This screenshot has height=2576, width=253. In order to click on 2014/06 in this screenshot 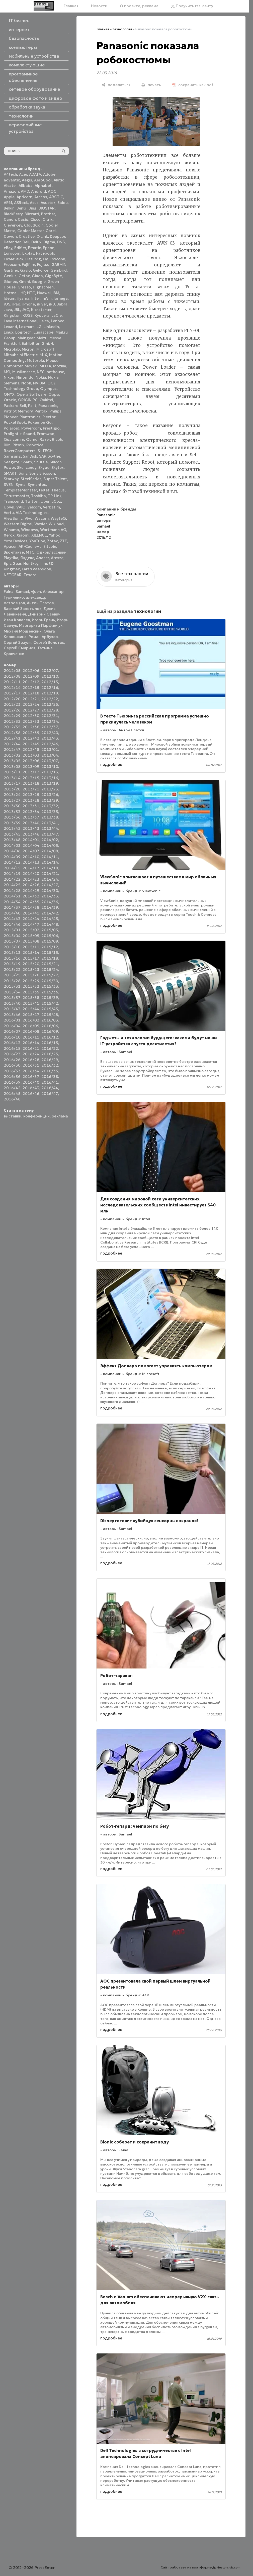, I will do `click(12, 851)`.